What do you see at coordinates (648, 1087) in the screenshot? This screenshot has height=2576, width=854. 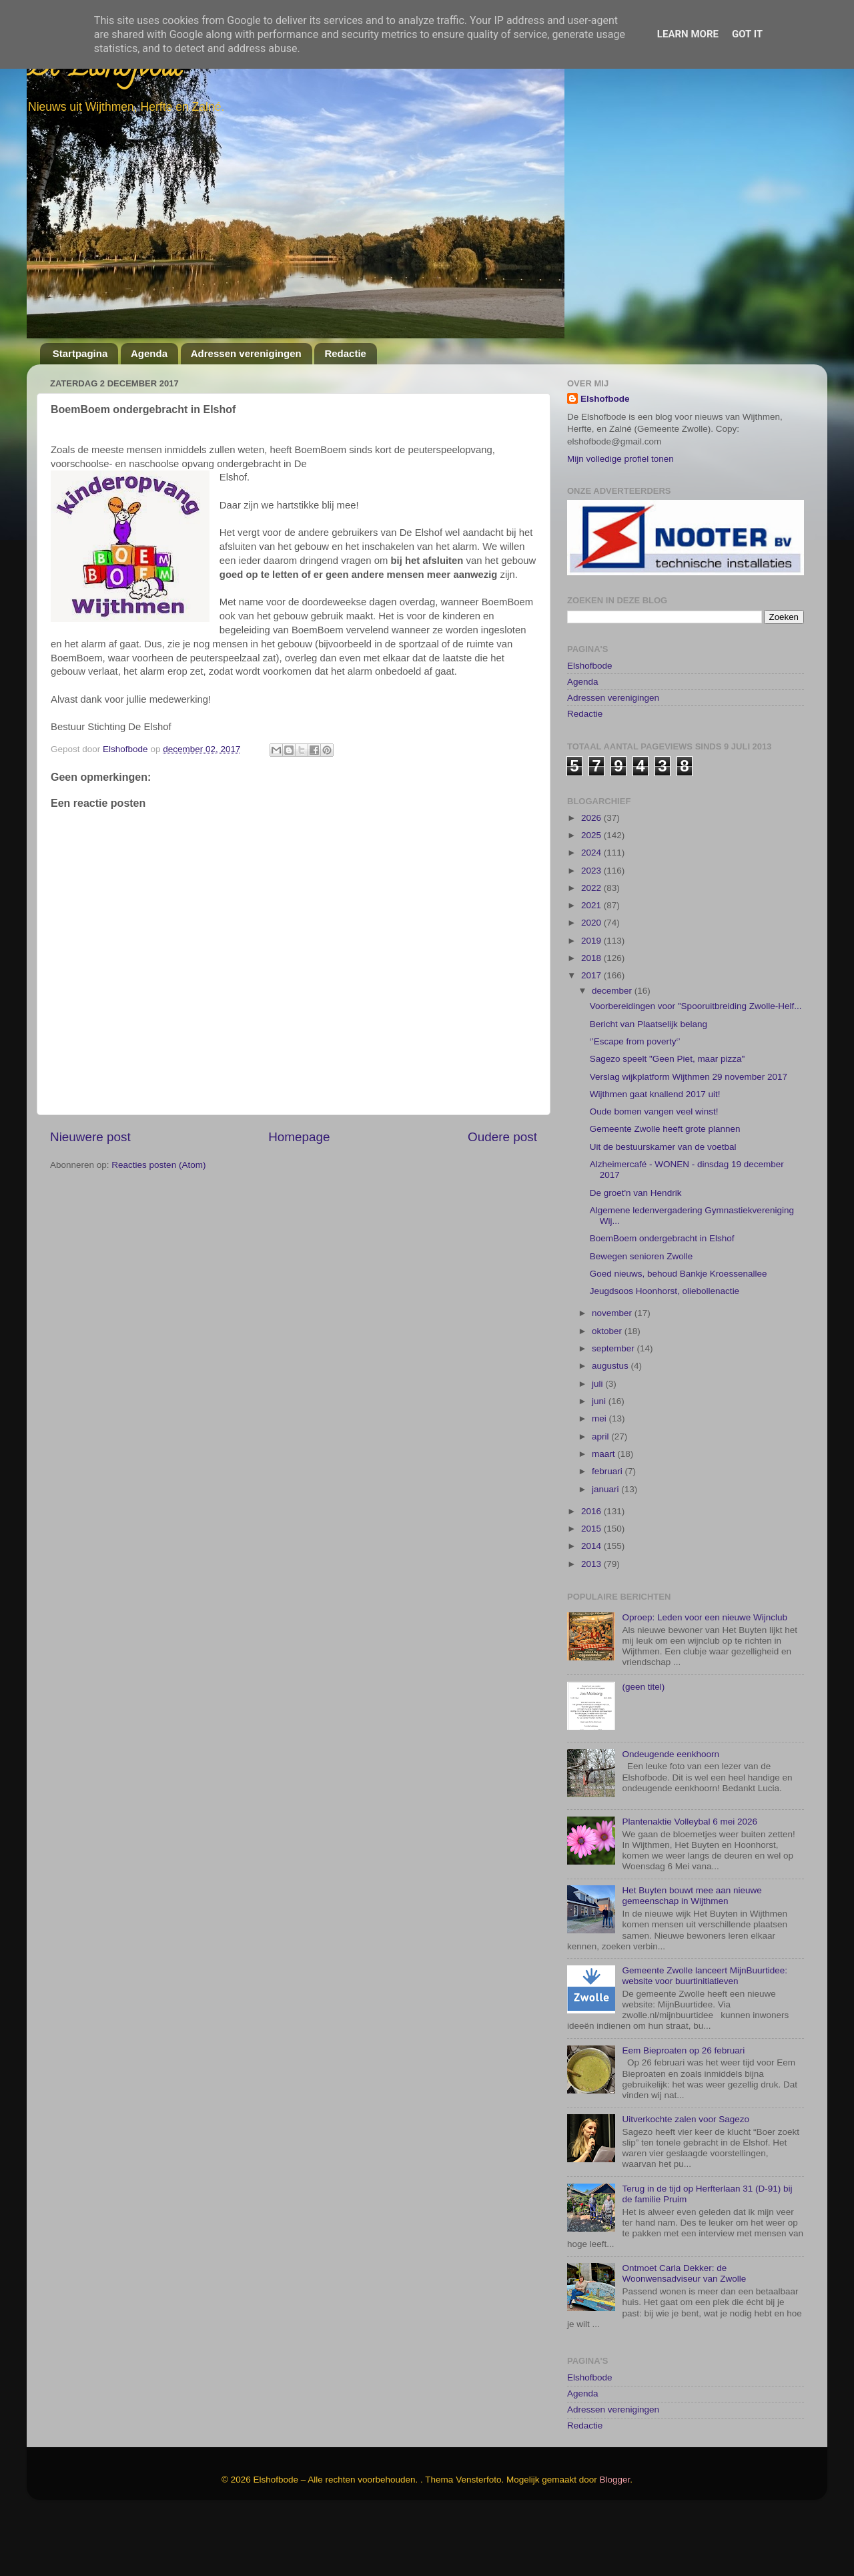 I see `Bericht van Plaatselijk belang` at bounding box center [648, 1087].